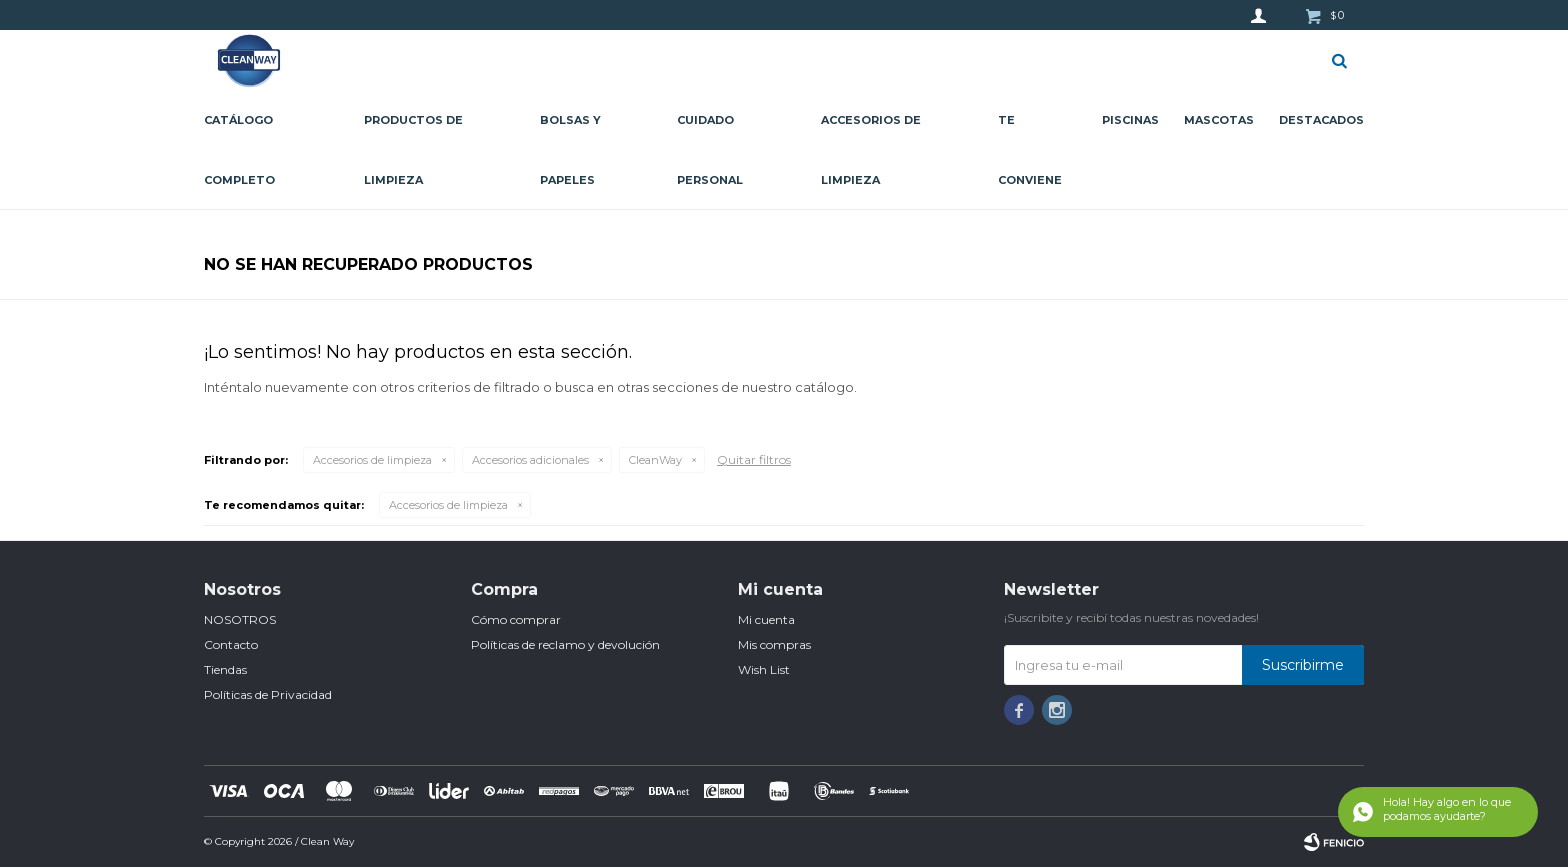  What do you see at coordinates (774, 644) in the screenshot?
I see `Mis compras` at bounding box center [774, 644].